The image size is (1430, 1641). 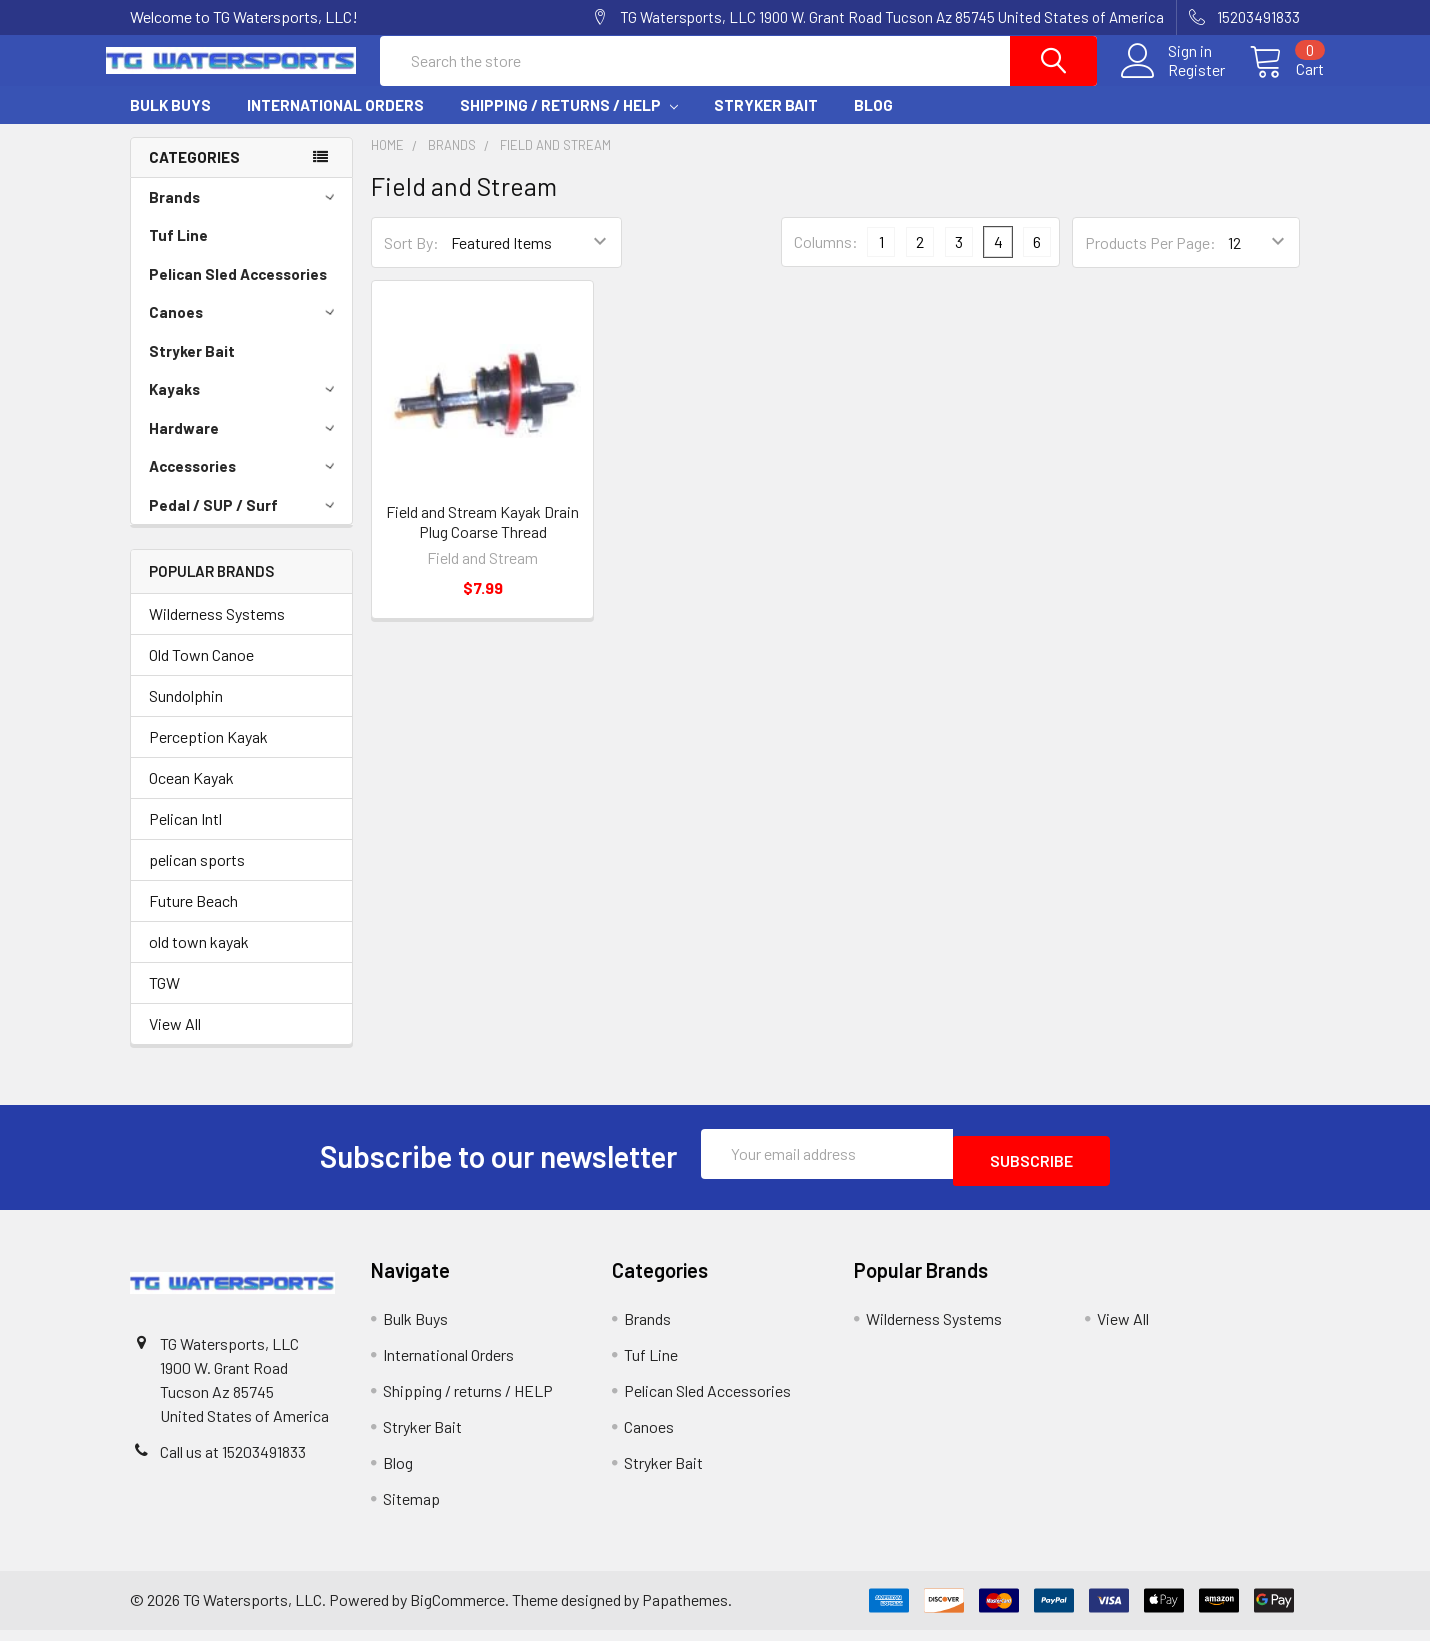 What do you see at coordinates (233, 1462) in the screenshot?
I see `Call us at 15203491833` at bounding box center [233, 1462].